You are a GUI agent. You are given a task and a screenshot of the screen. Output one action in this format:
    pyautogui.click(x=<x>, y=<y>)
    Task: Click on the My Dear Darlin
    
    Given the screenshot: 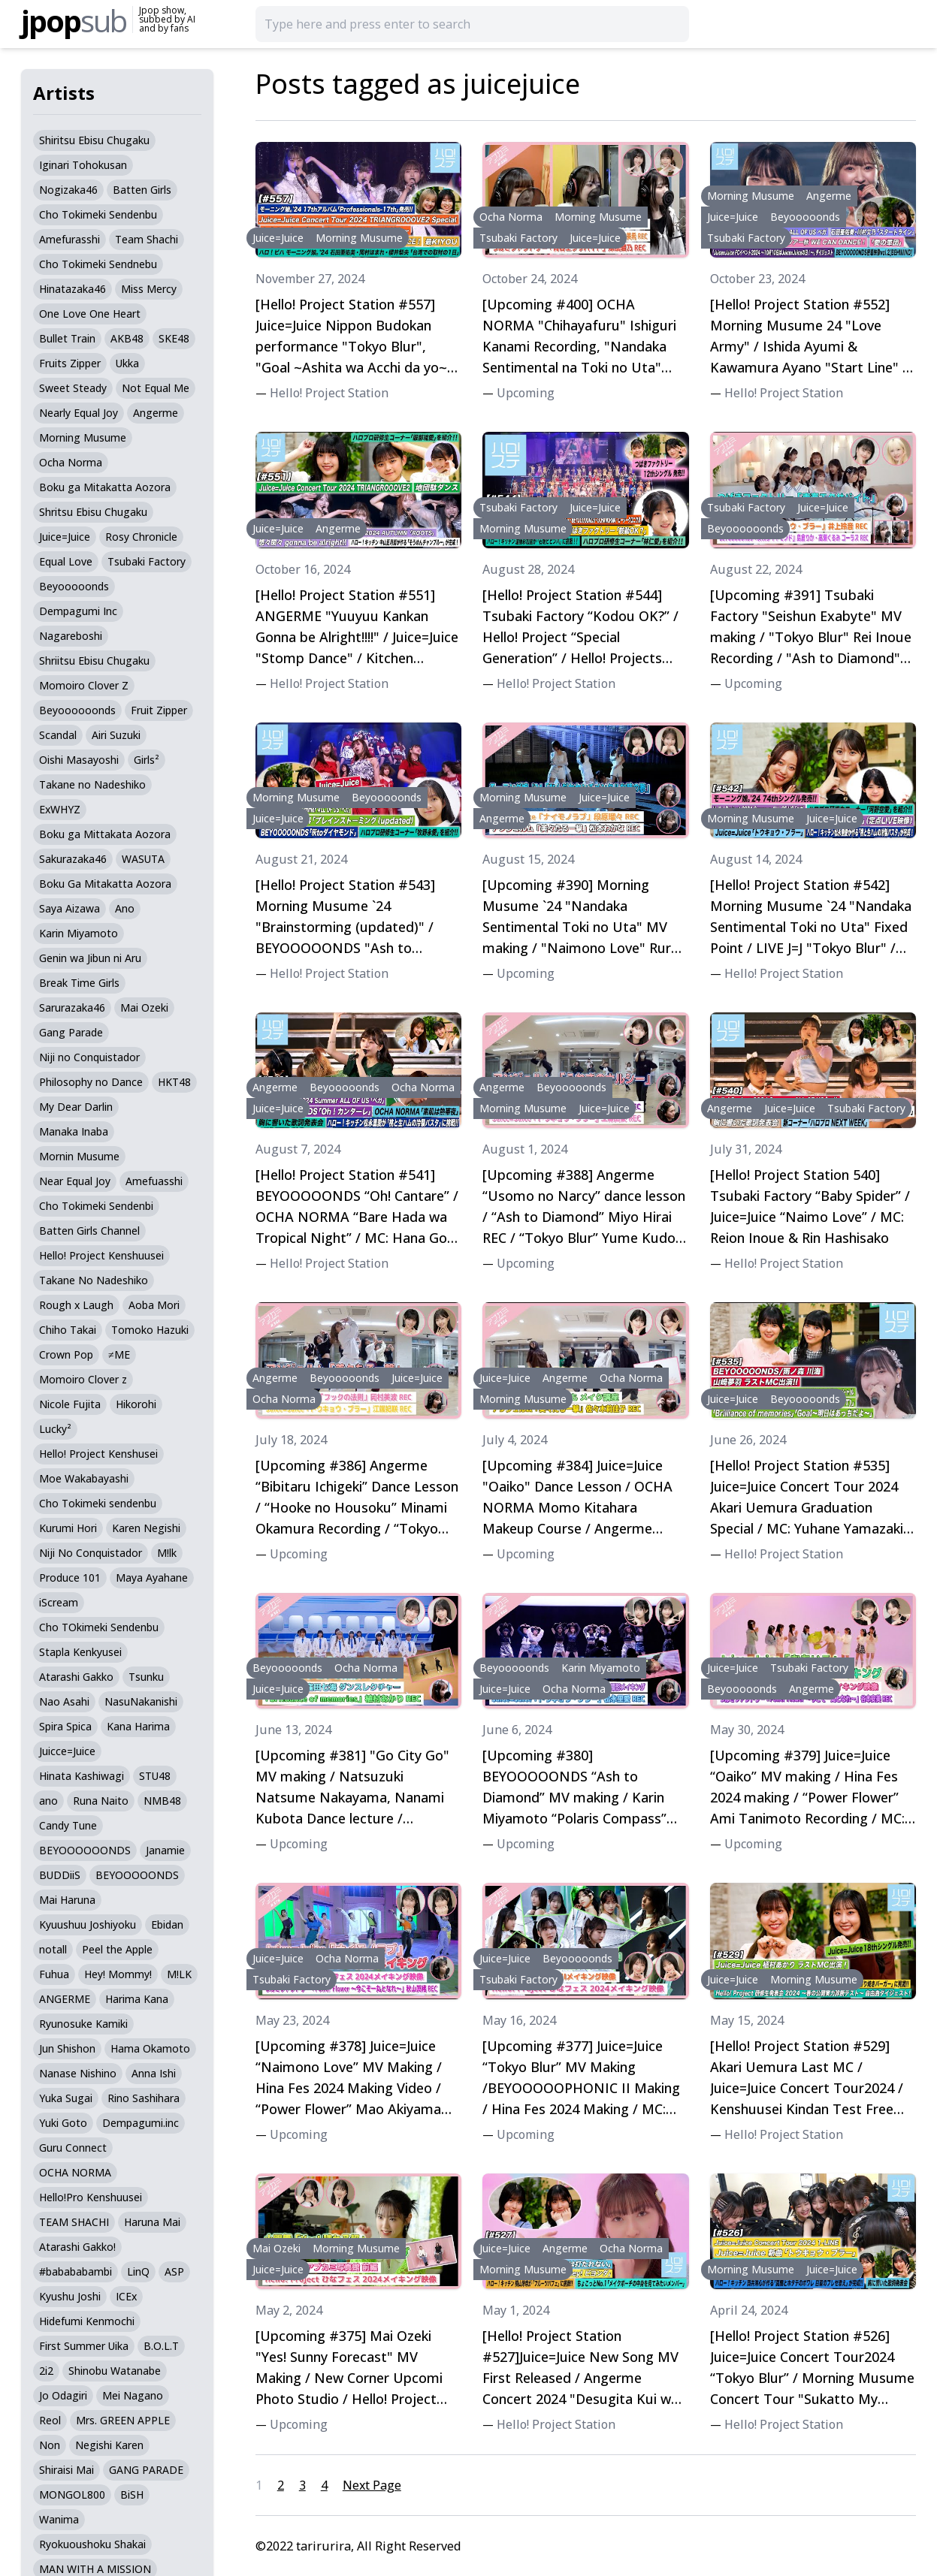 What is the action you would take?
    pyautogui.click(x=76, y=1106)
    